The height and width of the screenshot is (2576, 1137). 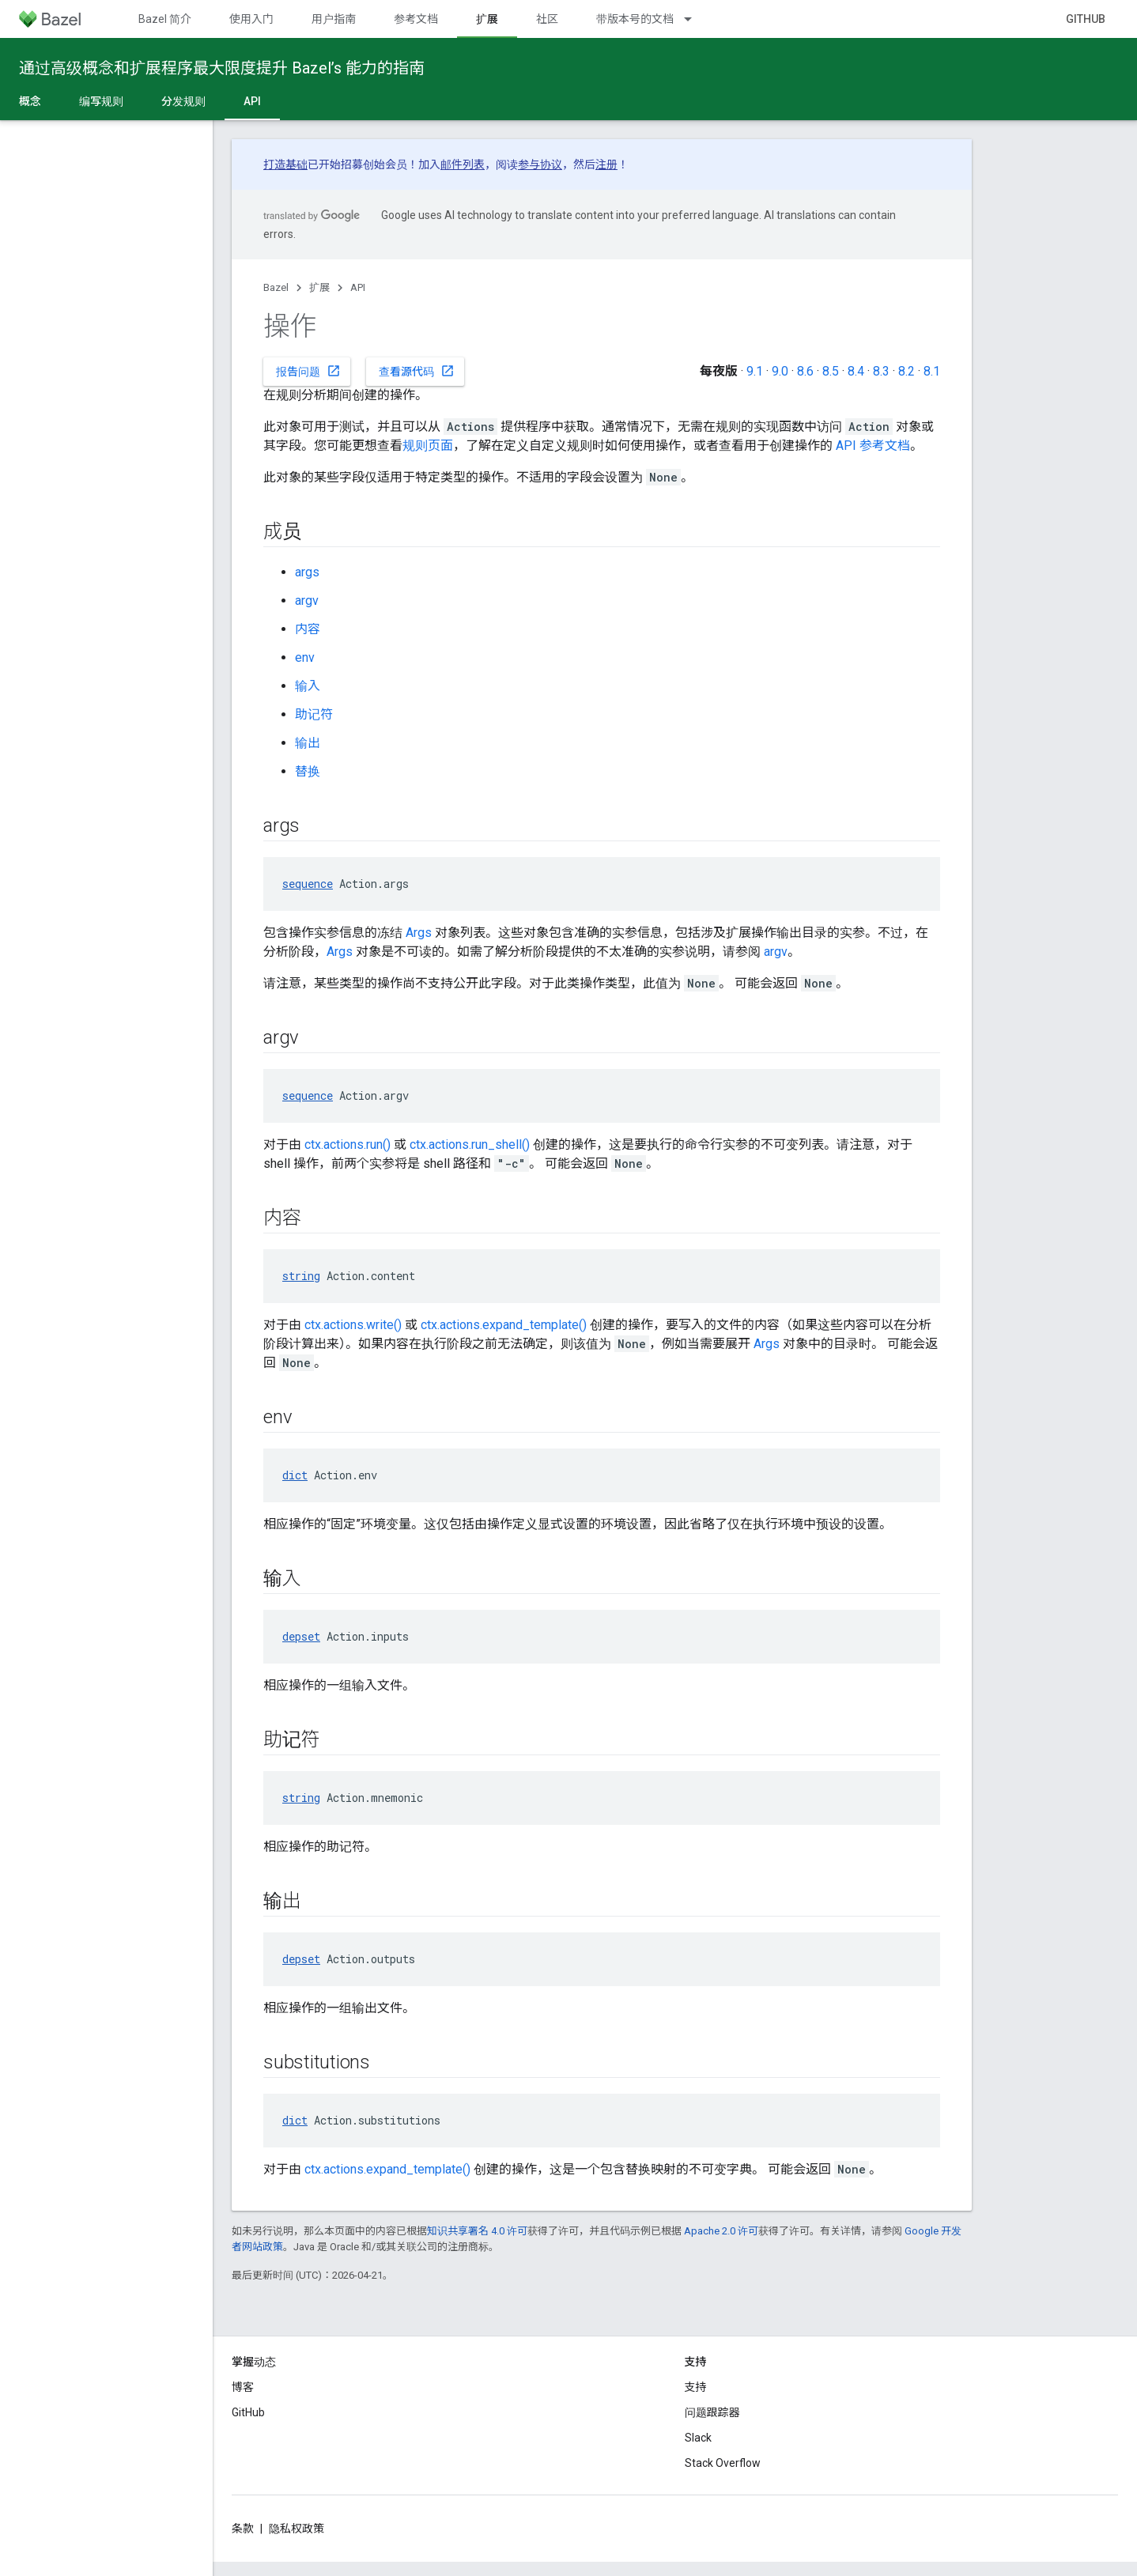 What do you see at coordinates (606, 164) in the screenshot?
I see `注册` at bounding box center [606, 164].